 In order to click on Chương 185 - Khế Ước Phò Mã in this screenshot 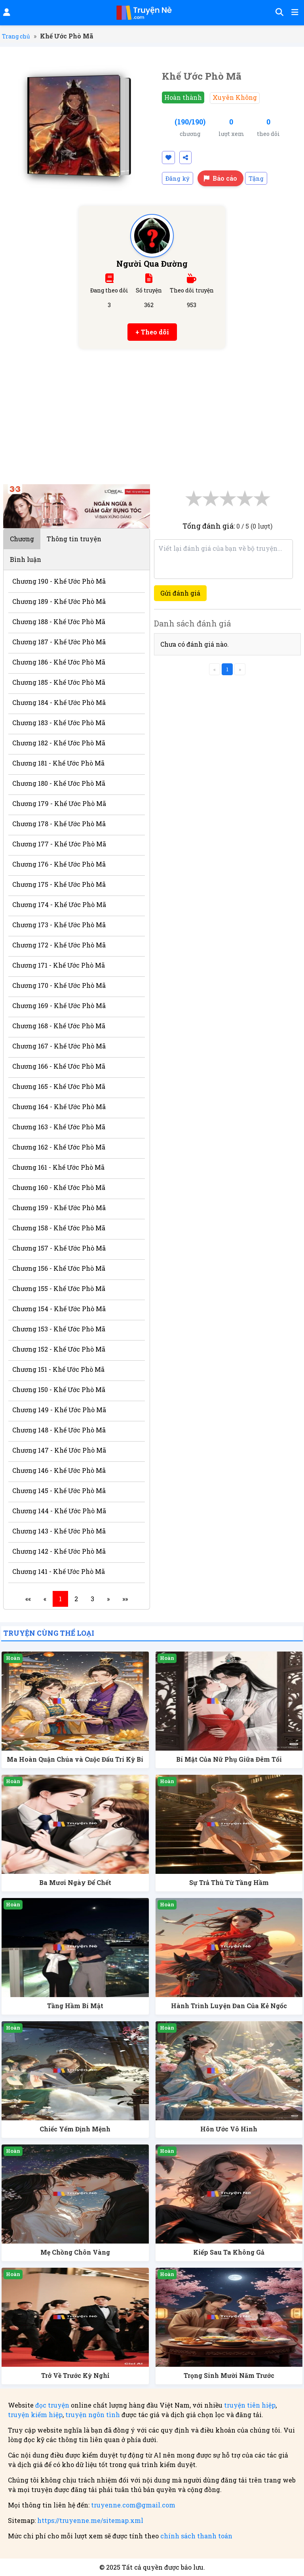, I will do `click(58, 682)`.